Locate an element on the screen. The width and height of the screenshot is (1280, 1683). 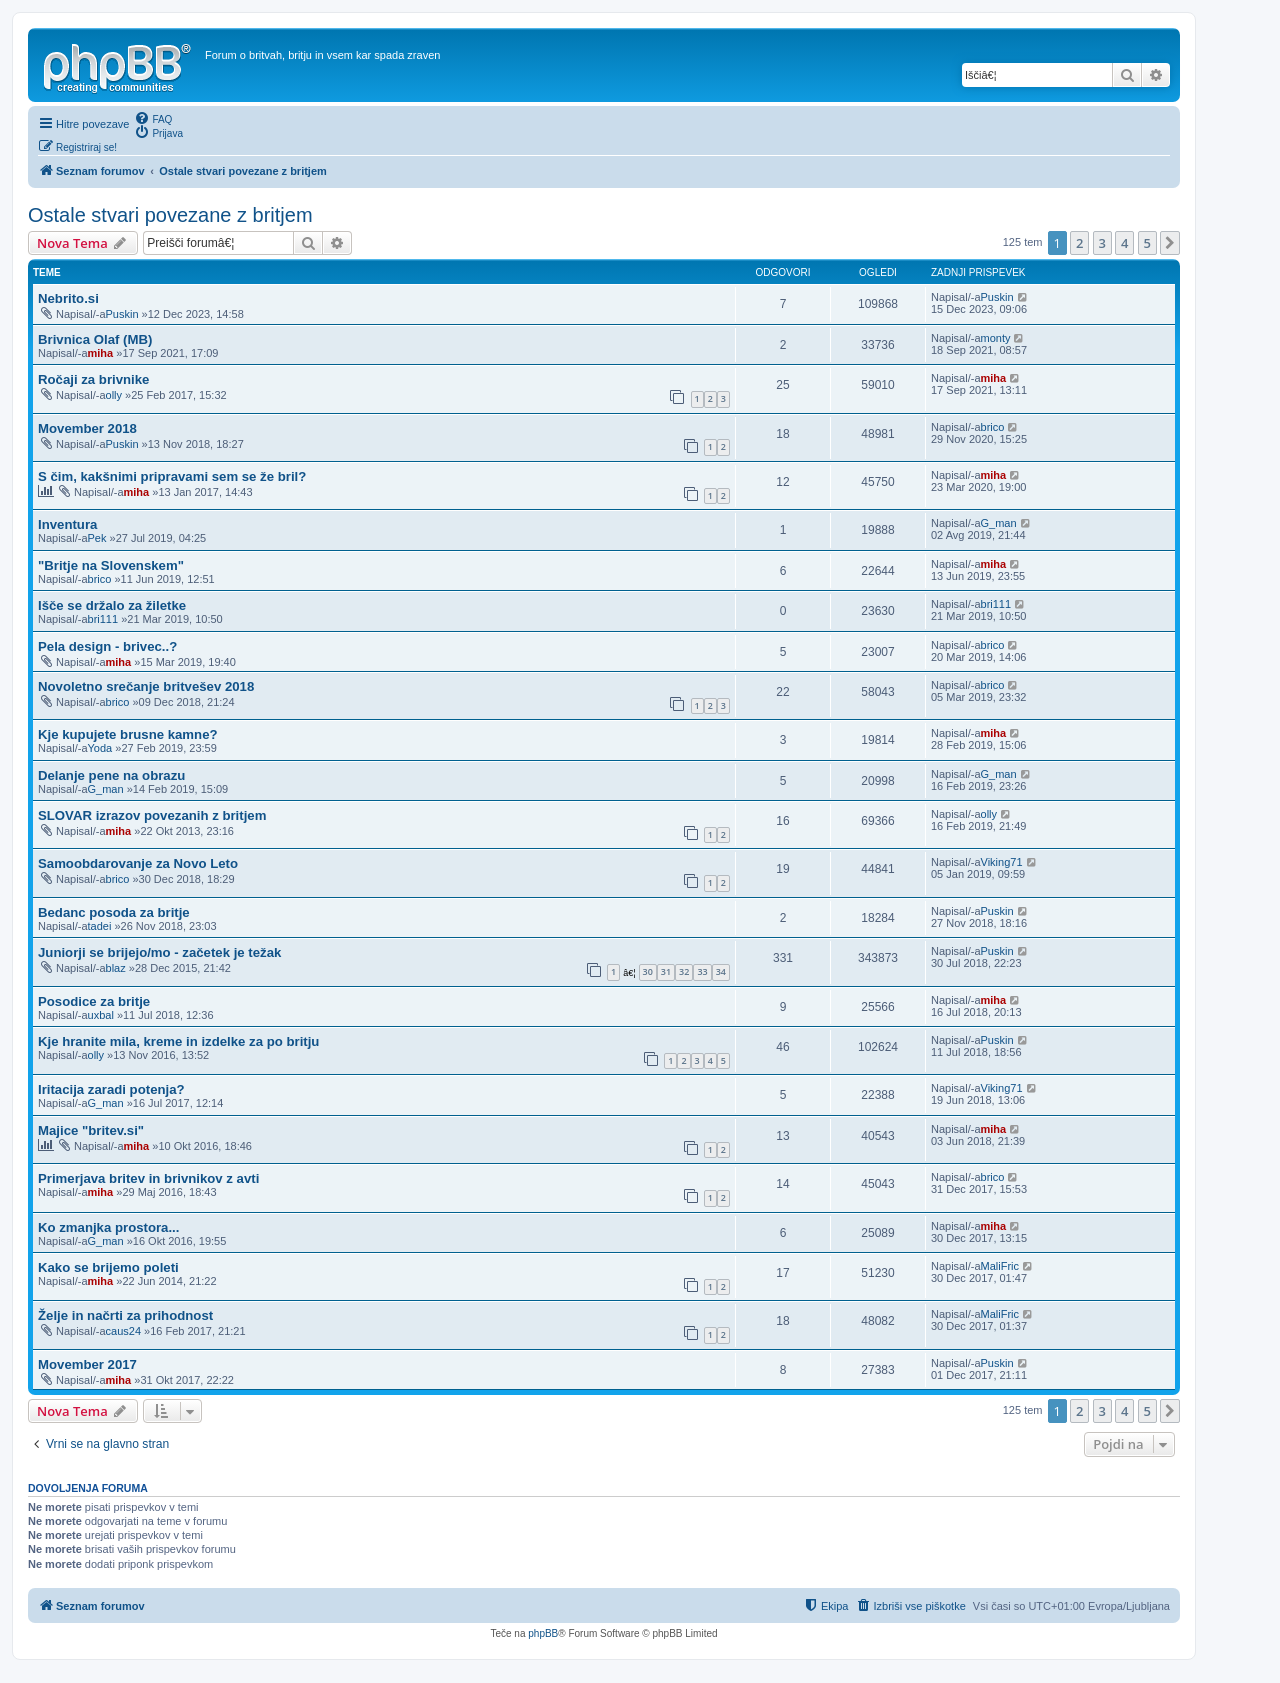
G_man is located at coordinates (999, 523).